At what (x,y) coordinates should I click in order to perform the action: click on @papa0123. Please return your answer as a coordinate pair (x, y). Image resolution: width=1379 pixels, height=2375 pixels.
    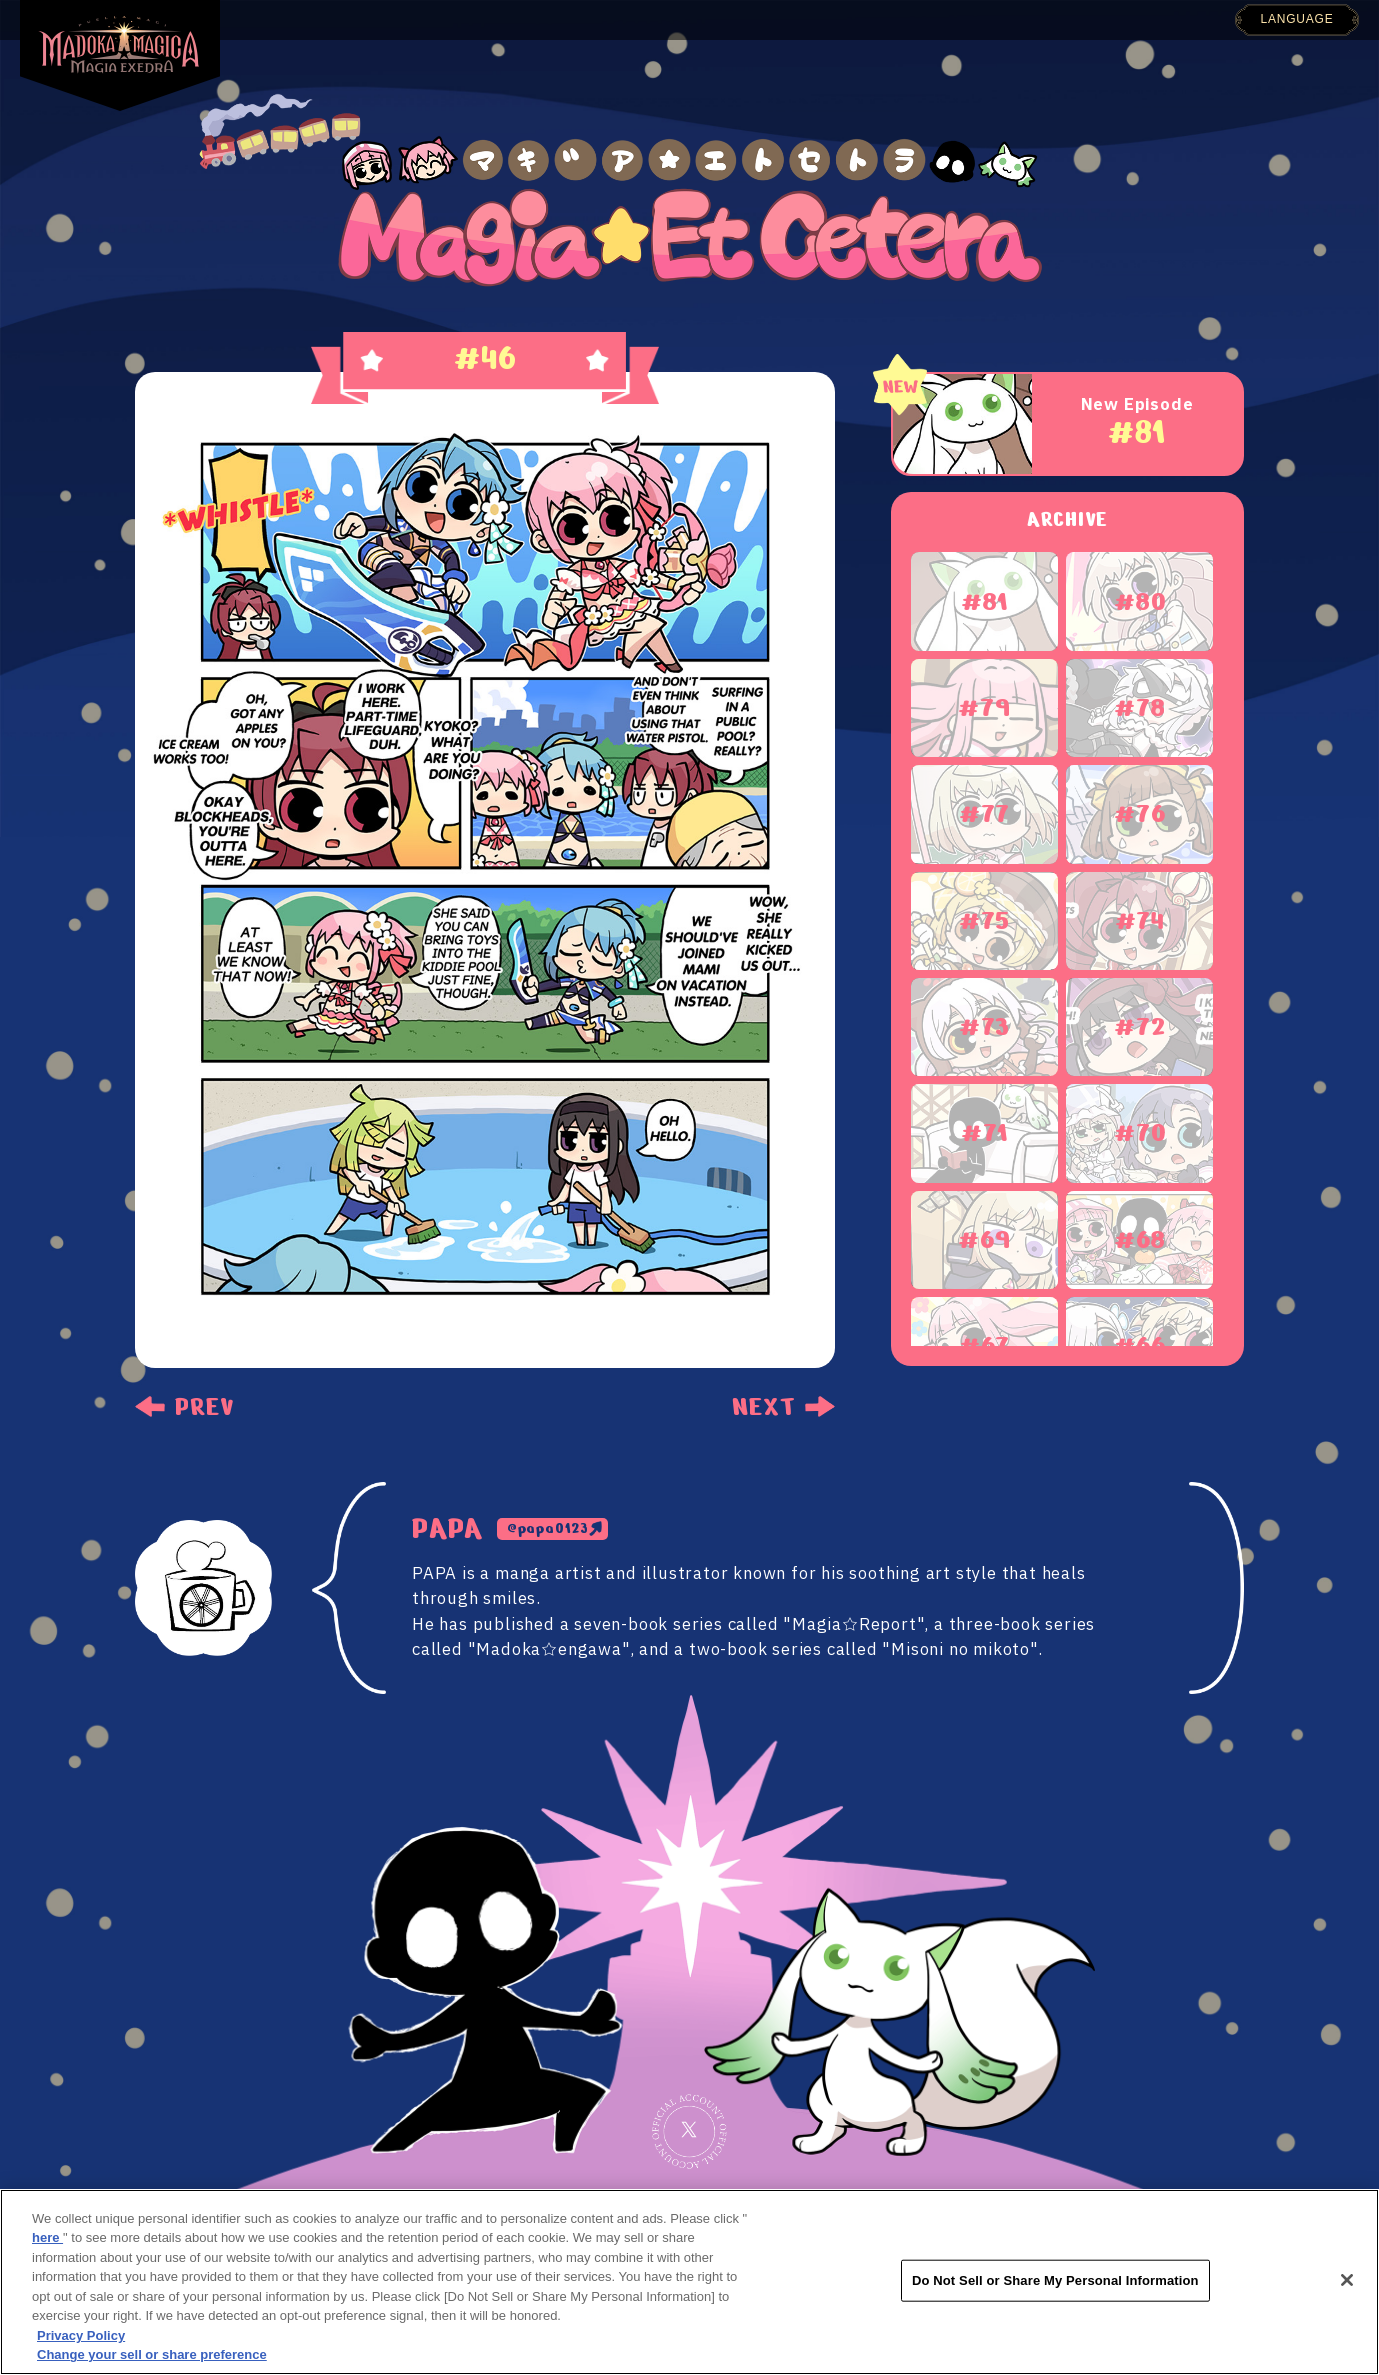
    Looking at the image, I should click on (548, 1528).